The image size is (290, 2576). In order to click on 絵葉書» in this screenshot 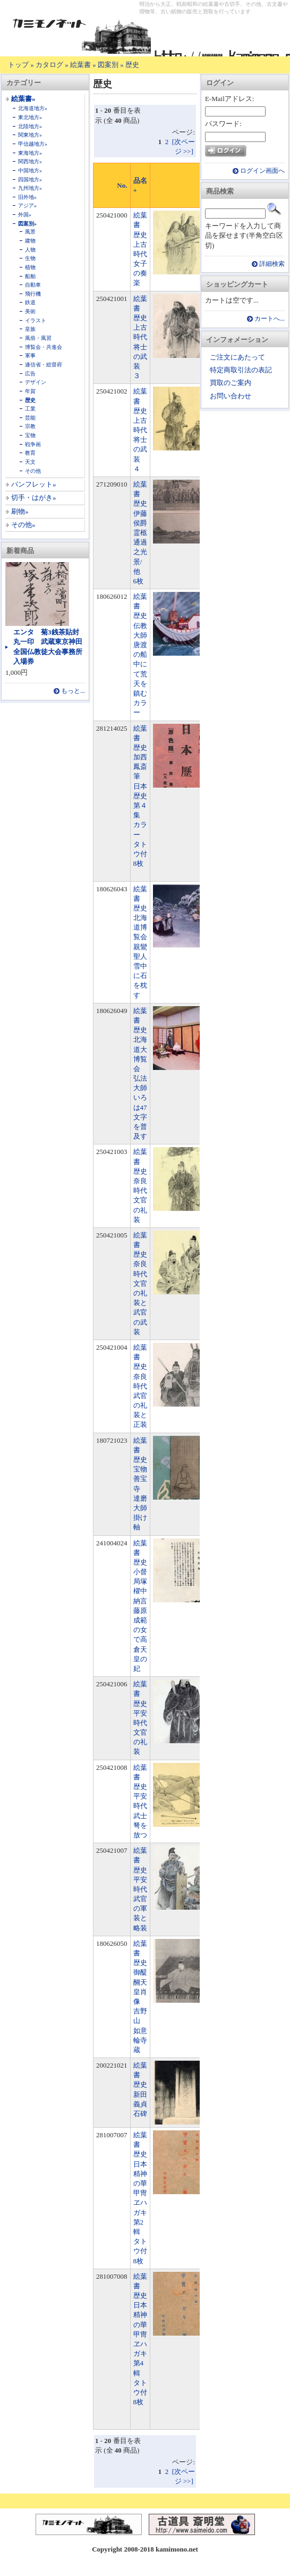, I will do `click(23, 99)`.